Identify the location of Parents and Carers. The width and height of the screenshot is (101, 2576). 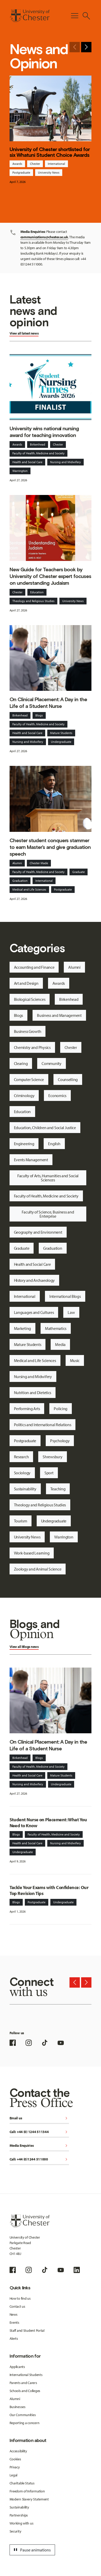
(23, 2382).